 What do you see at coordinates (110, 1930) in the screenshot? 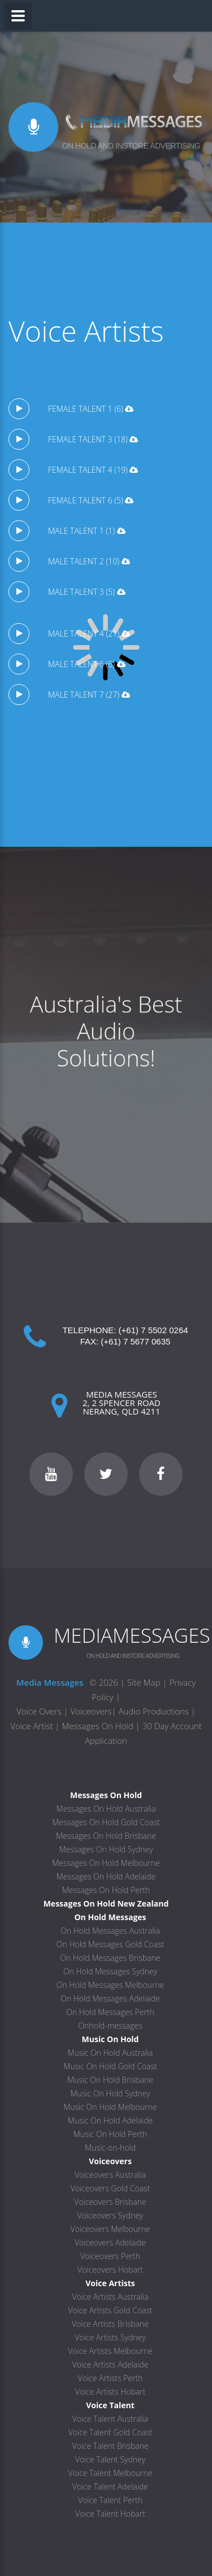
I see `On Hold Messages Australia` at bounding box center [110, 1930].